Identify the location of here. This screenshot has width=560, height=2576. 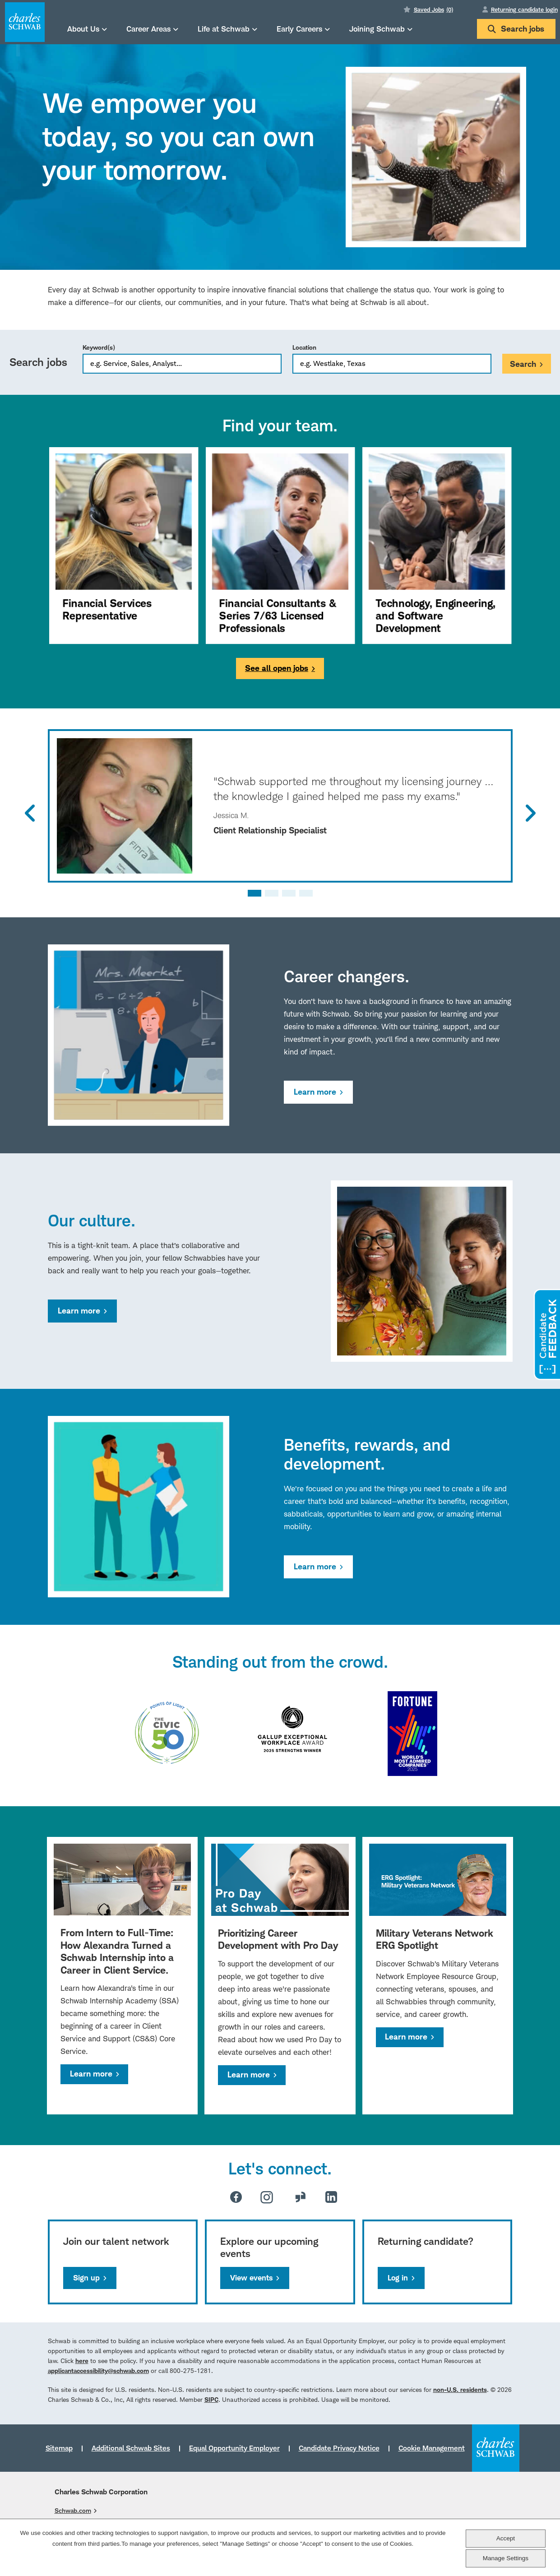
(81, 2360).